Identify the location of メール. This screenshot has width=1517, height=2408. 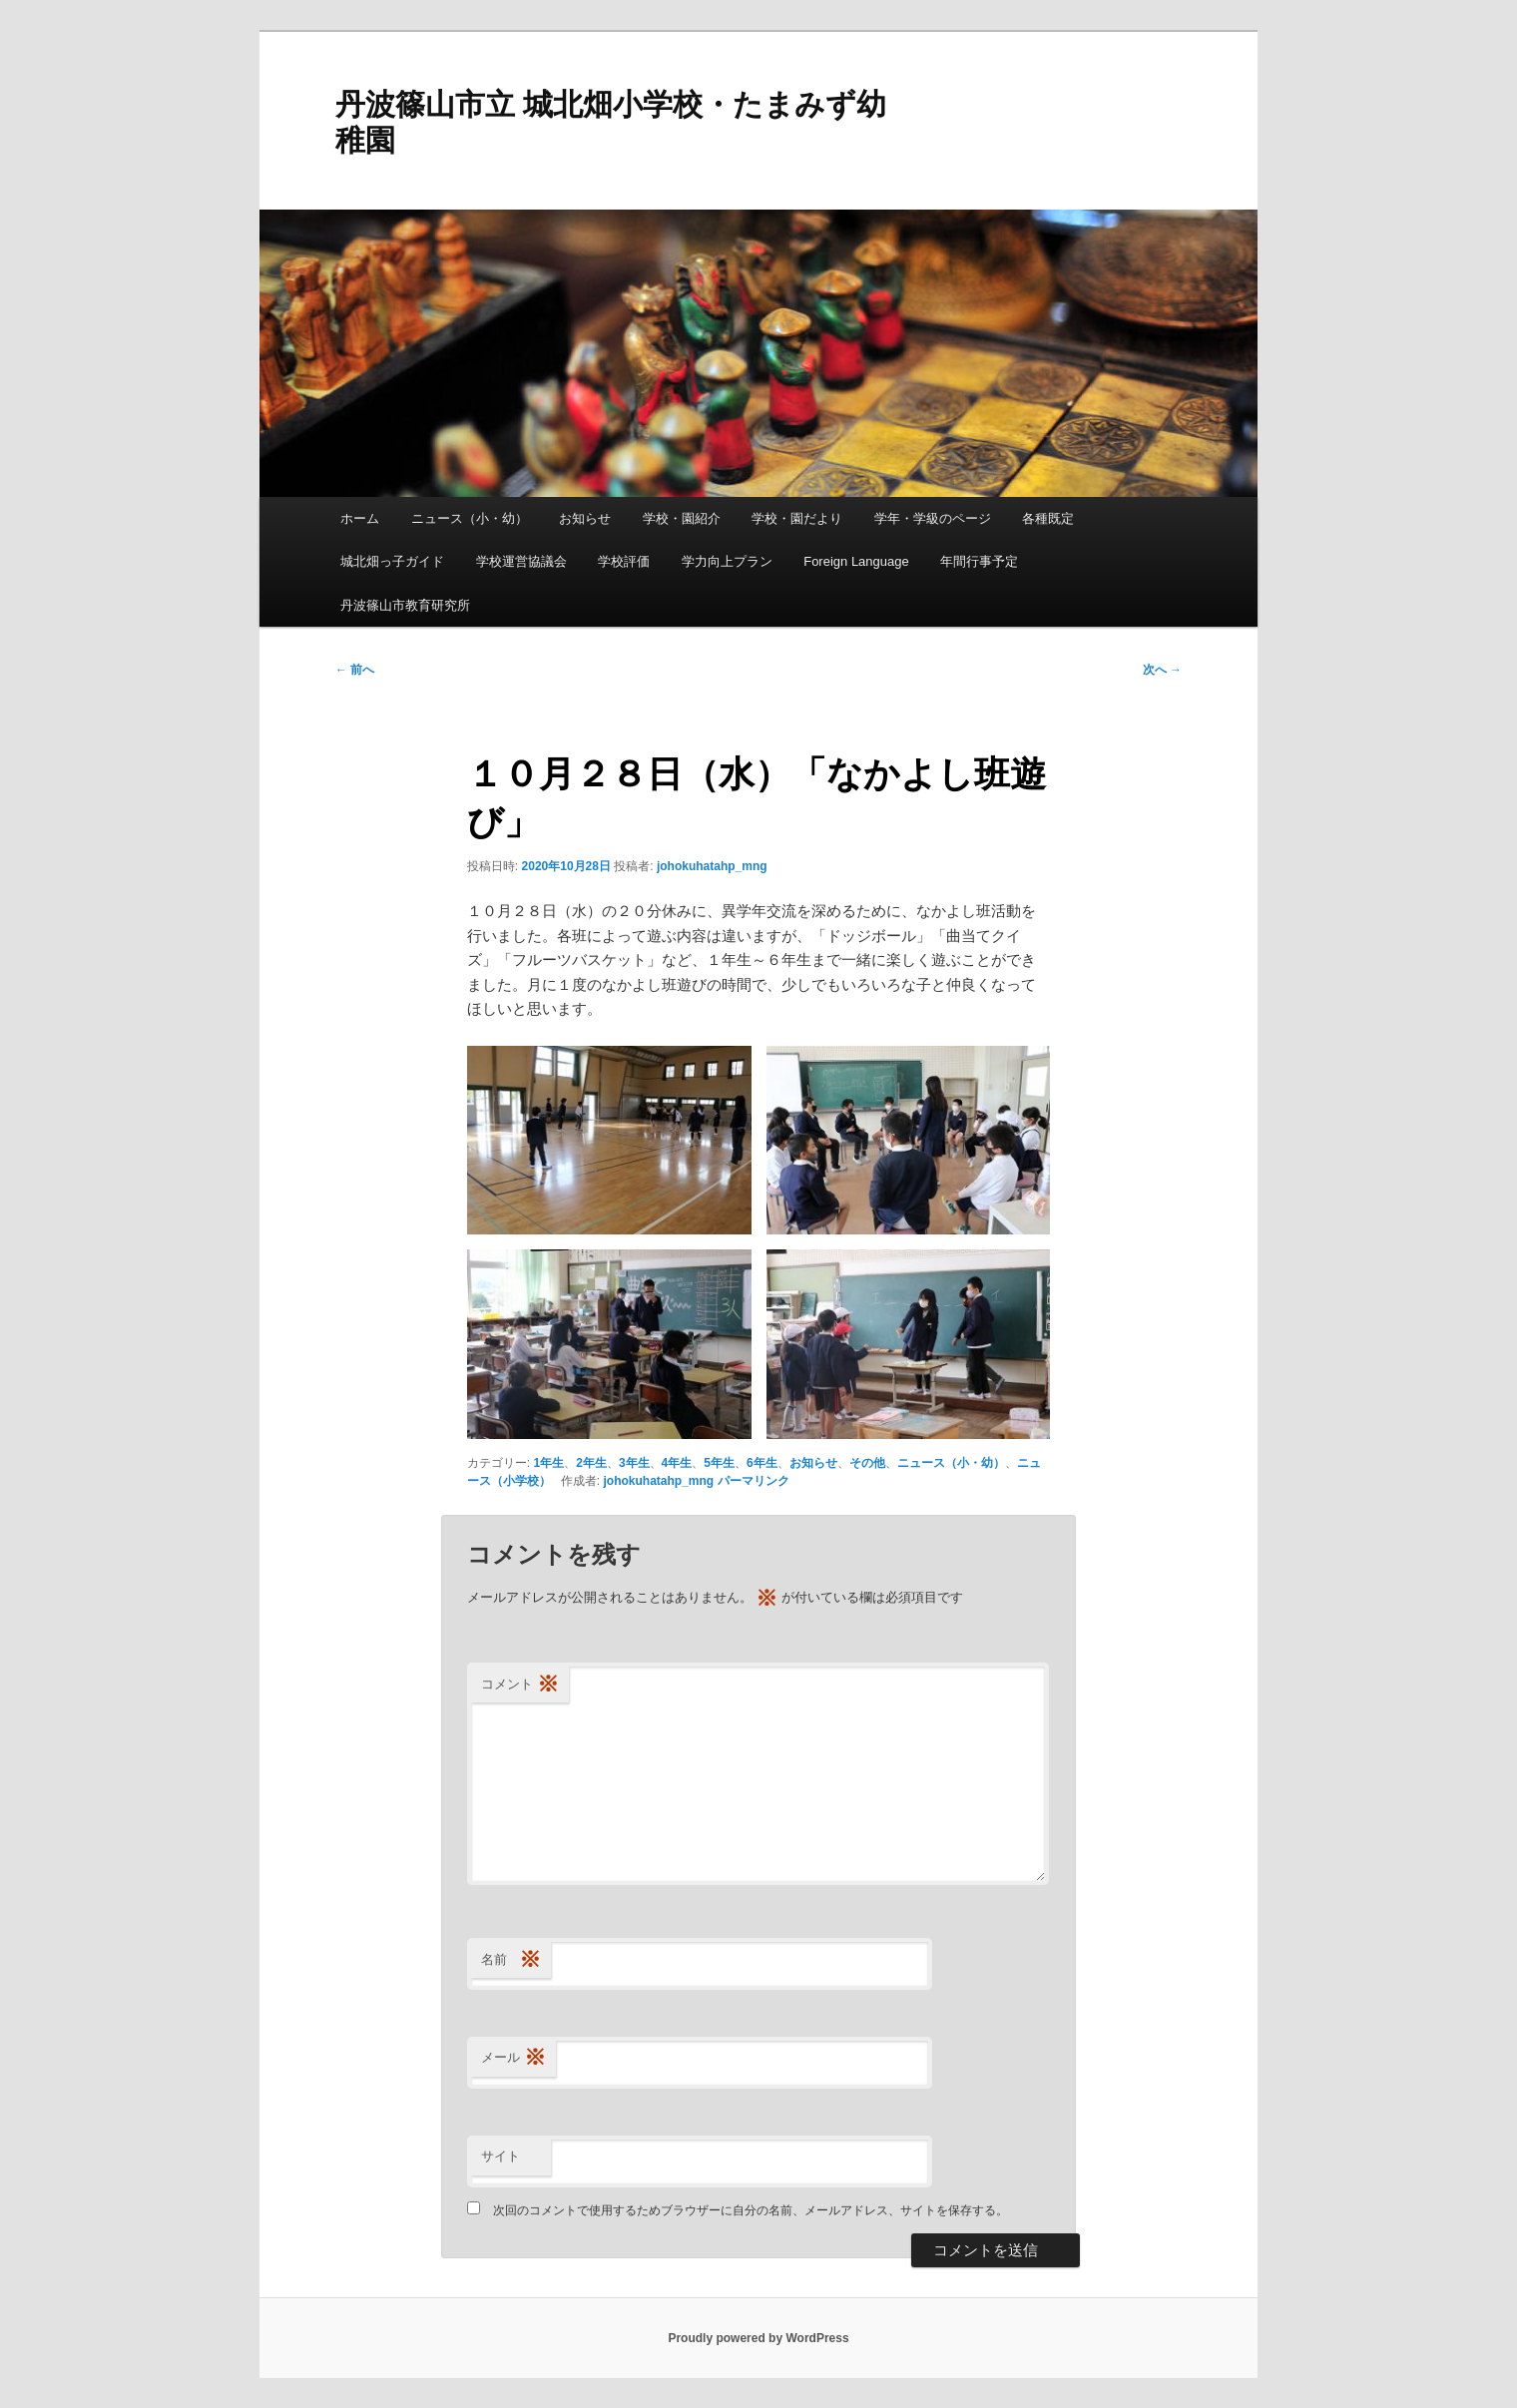
(513, 2058).